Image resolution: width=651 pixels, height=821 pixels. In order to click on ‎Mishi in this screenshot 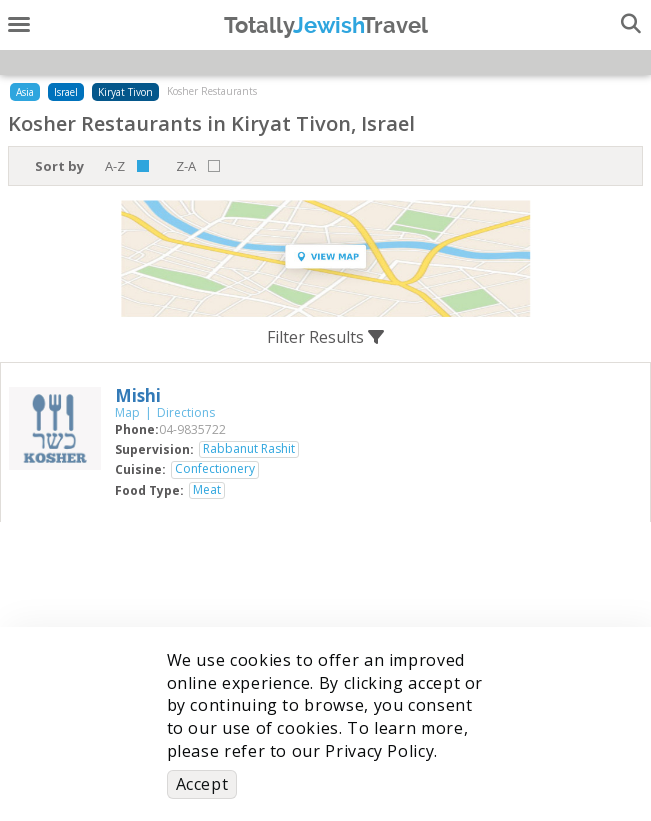, I will do `click(138, 395)`.